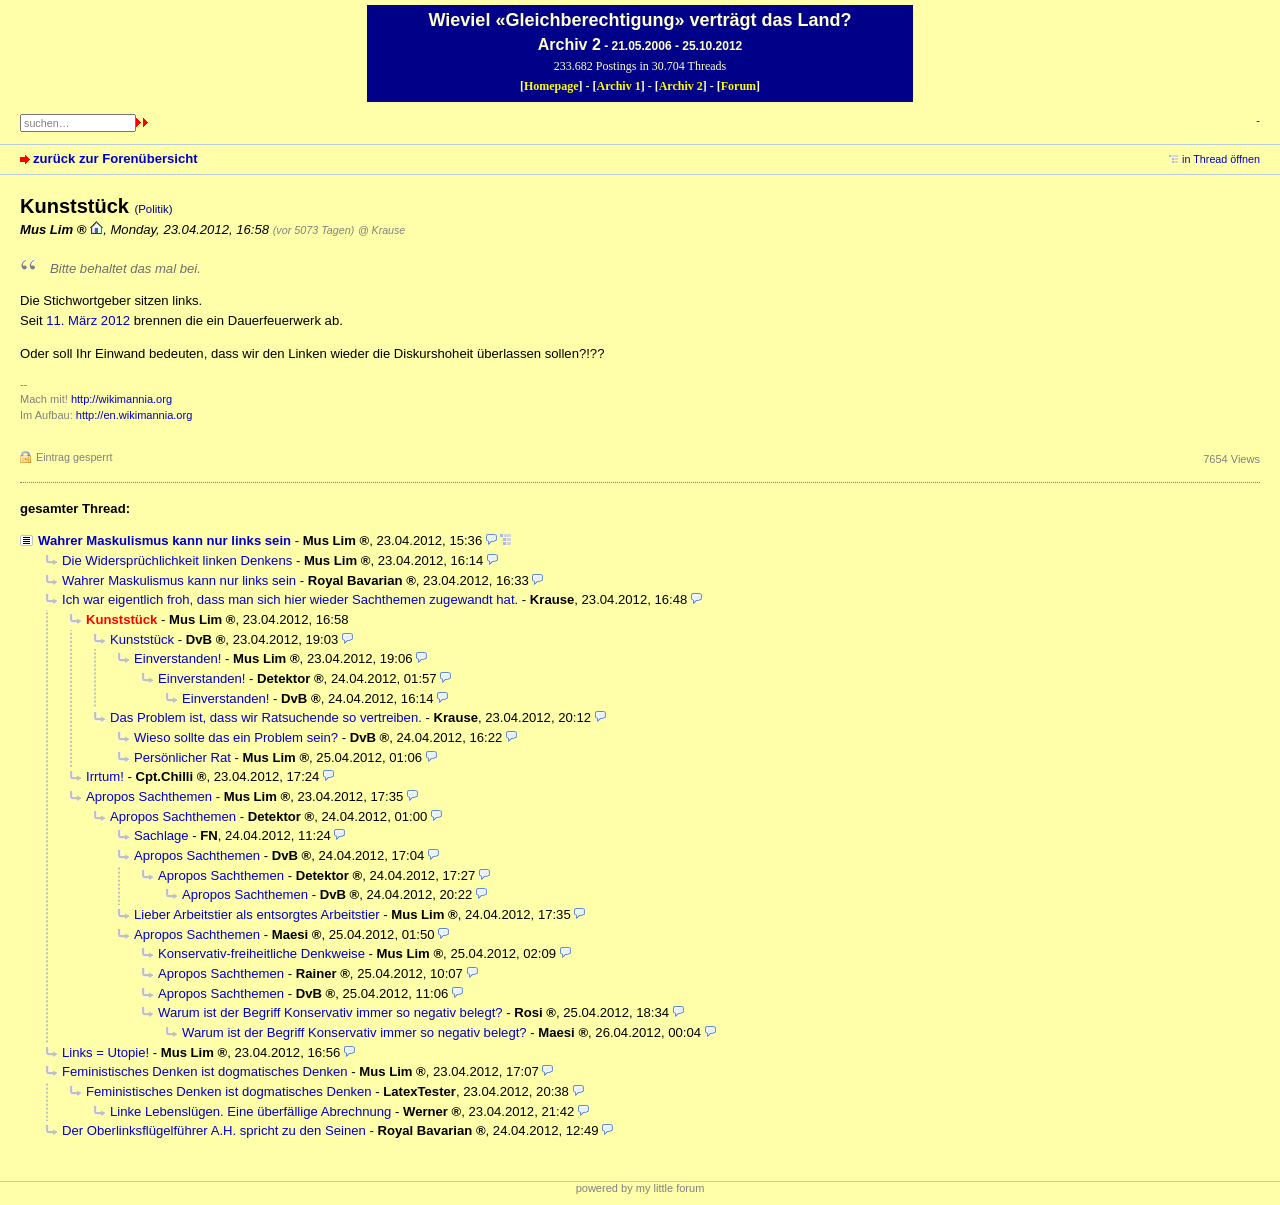 Image resolution: width=1280 pixels, height=1205 pixels. Describe the element at coordinates (205, 1071) in the screenshot. I see `Feministisches Denken ist dogmatisches Denken` at that location.